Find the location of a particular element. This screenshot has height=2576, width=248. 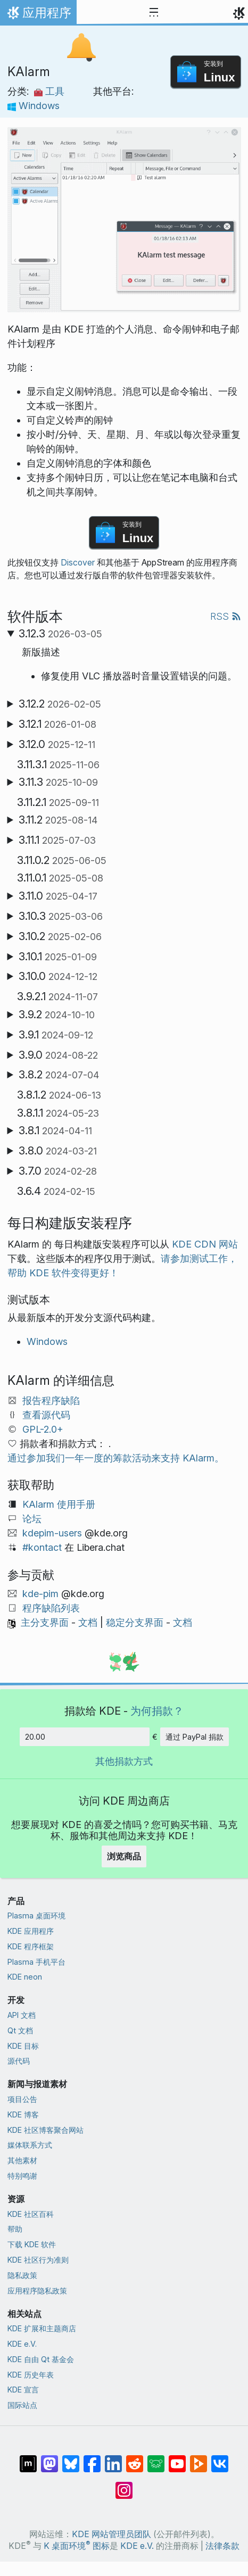

KDE 社区行为准则 is located at coordinates (38, 2259).